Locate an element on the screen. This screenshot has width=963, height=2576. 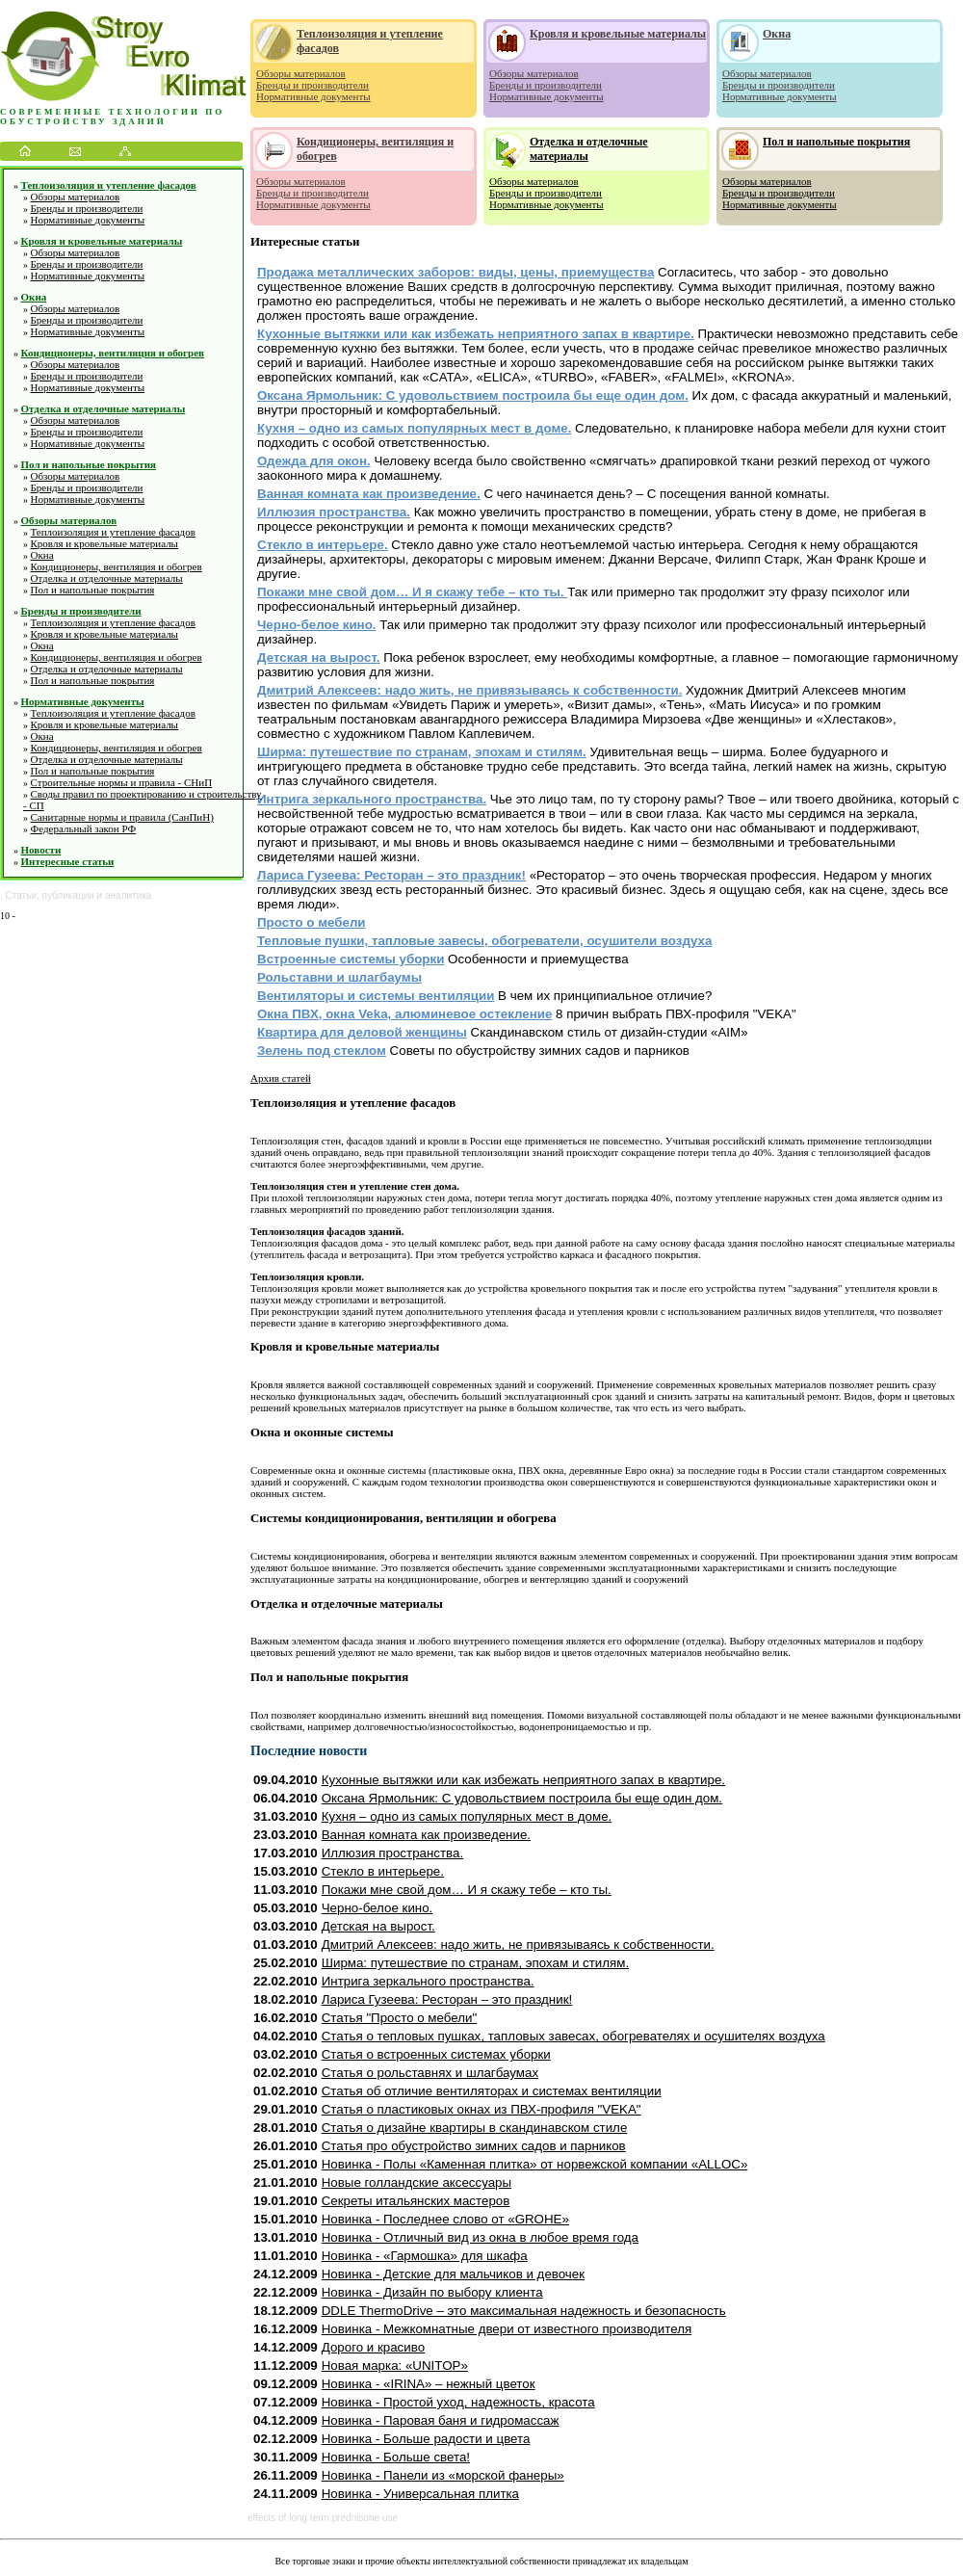
Статья "Просто о мебели" is located at coordinates (400, 2018).